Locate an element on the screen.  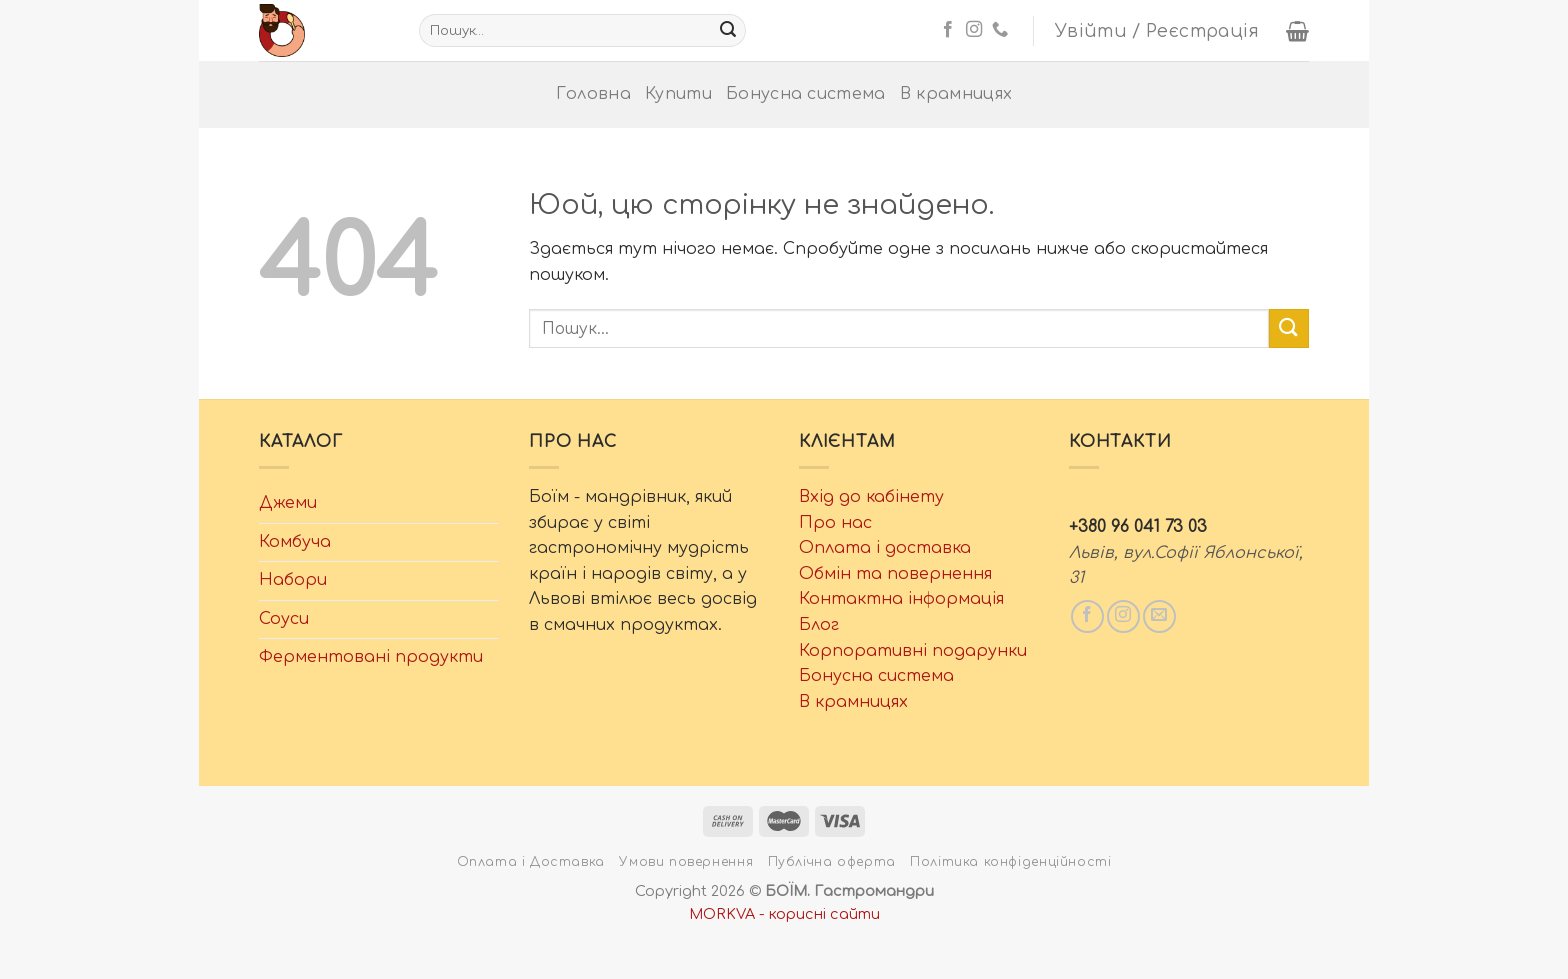
Оплата і Доставка is located at coordinates (531, 862).